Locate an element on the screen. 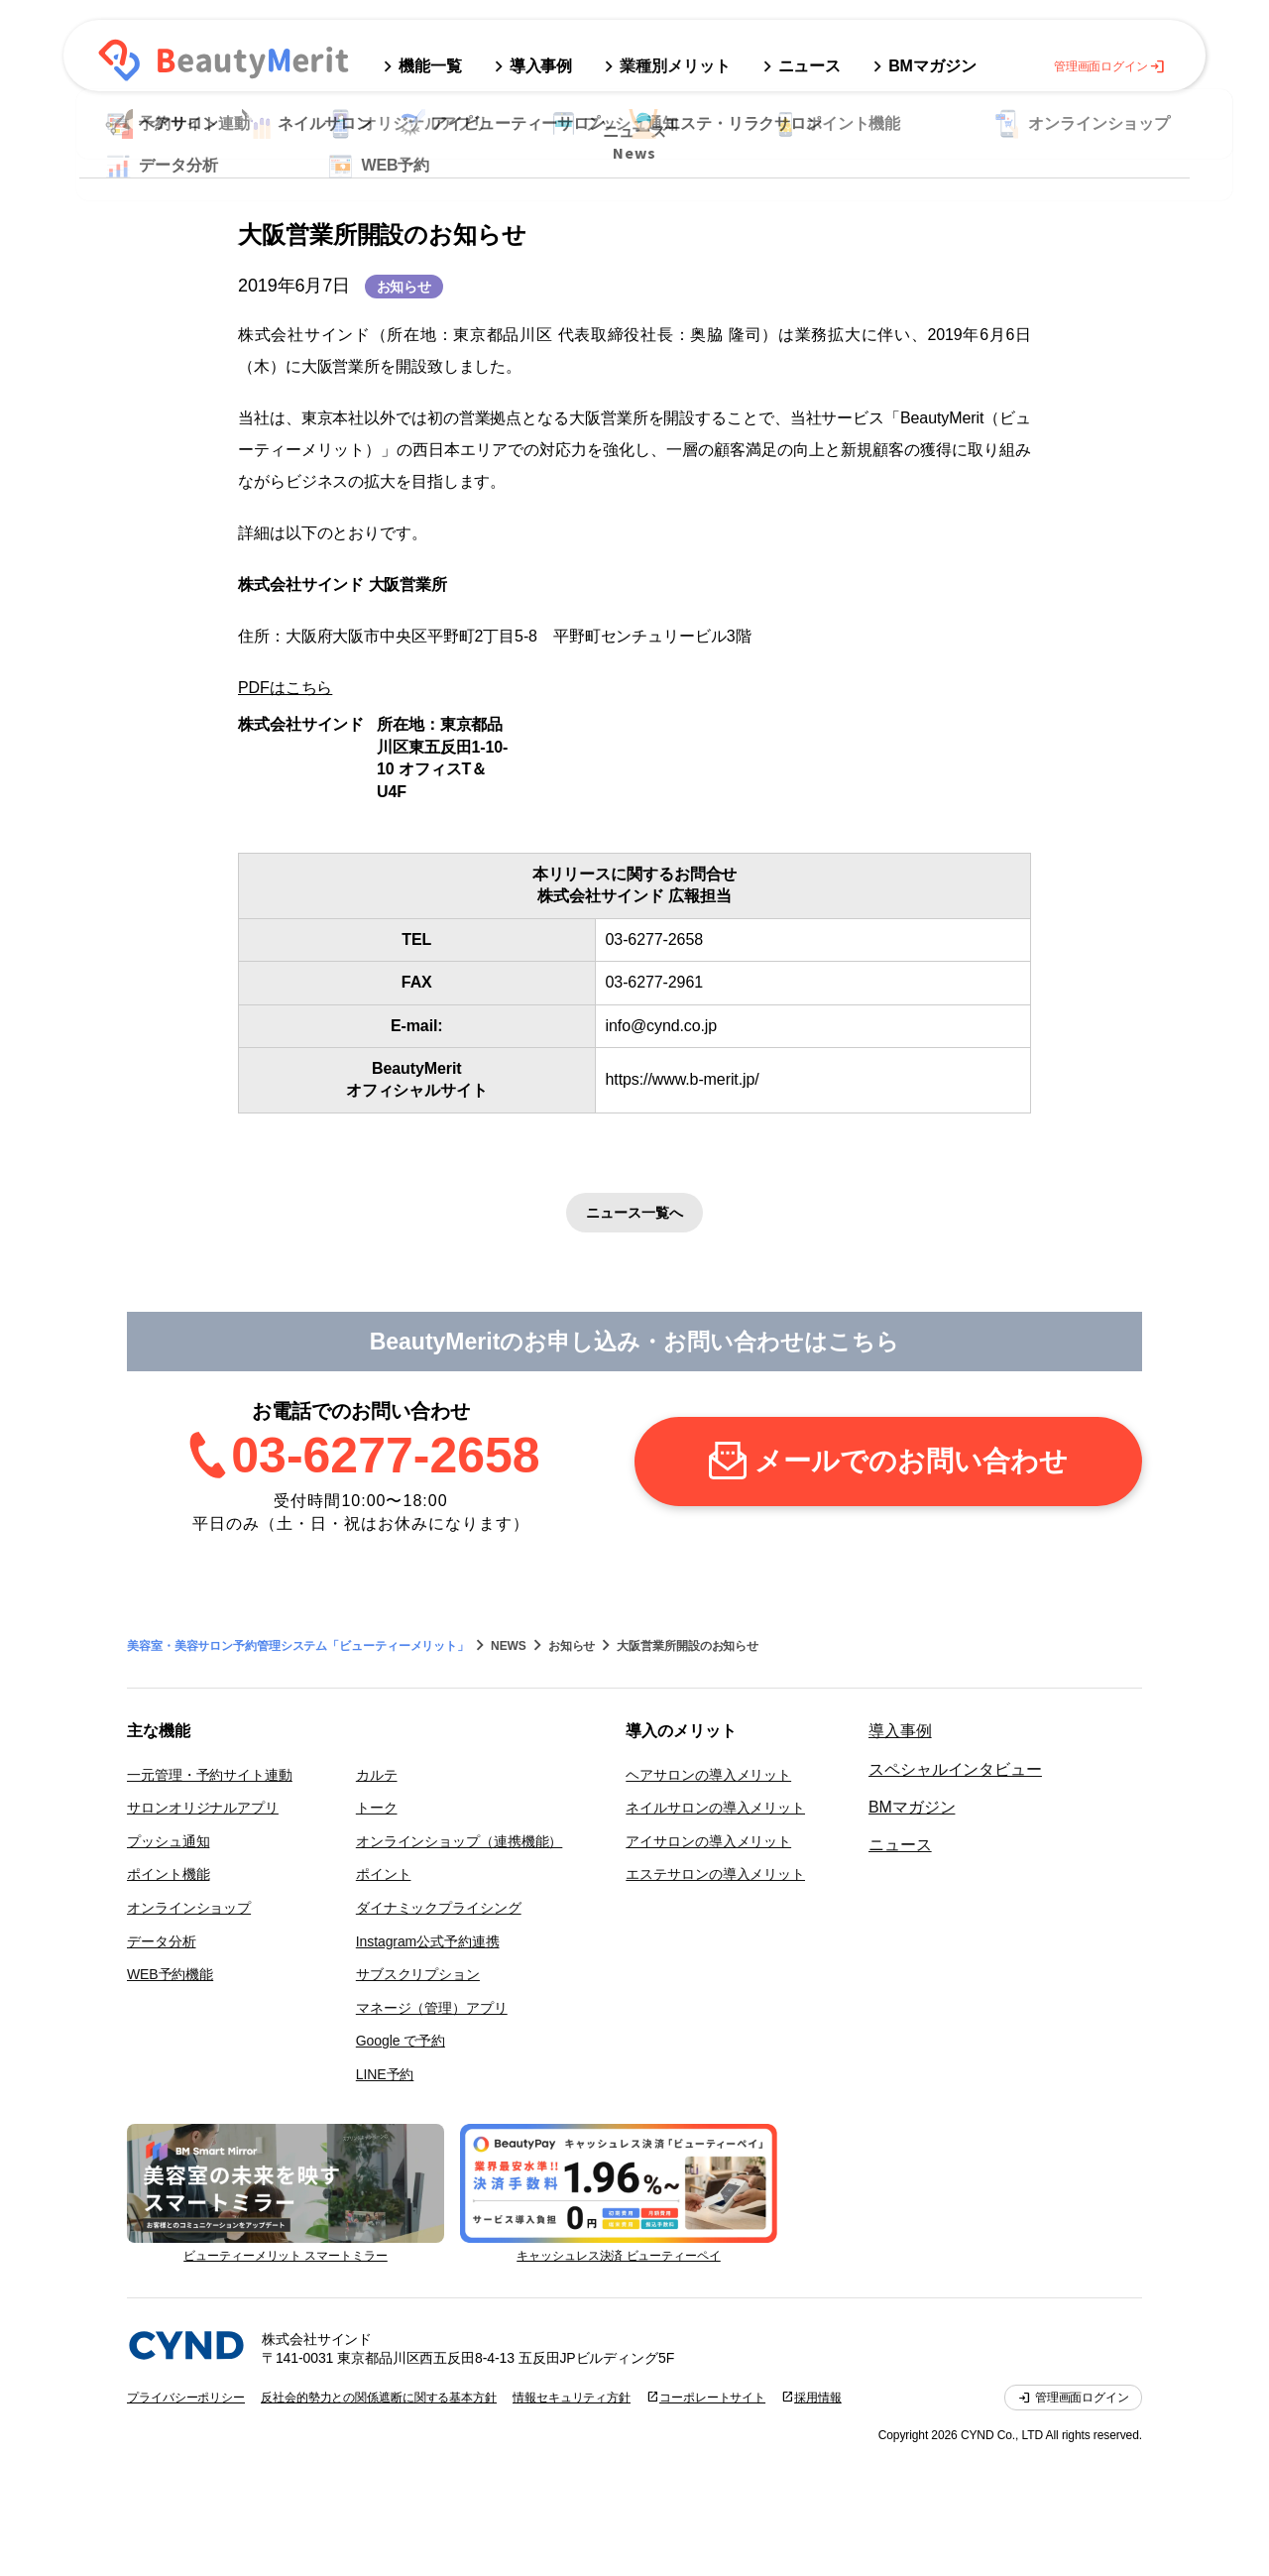 The image size is (1269, 2576). Instagram公式予約連携 is located at coordinates (428, 1941).